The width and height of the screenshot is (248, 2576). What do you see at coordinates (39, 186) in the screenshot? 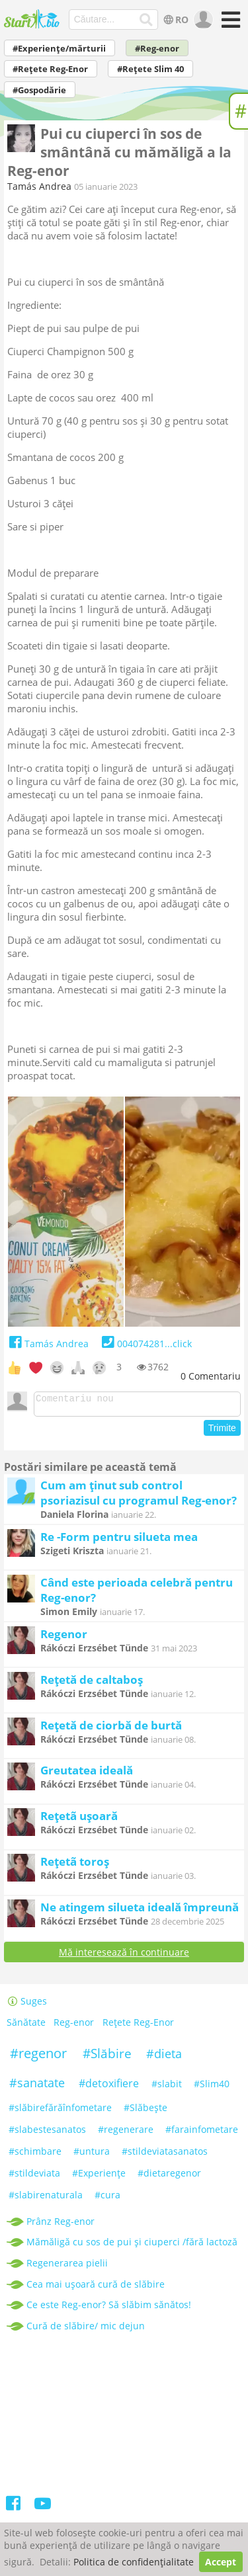
I see `Tamás Andrea` at bounding box center [39, 186].